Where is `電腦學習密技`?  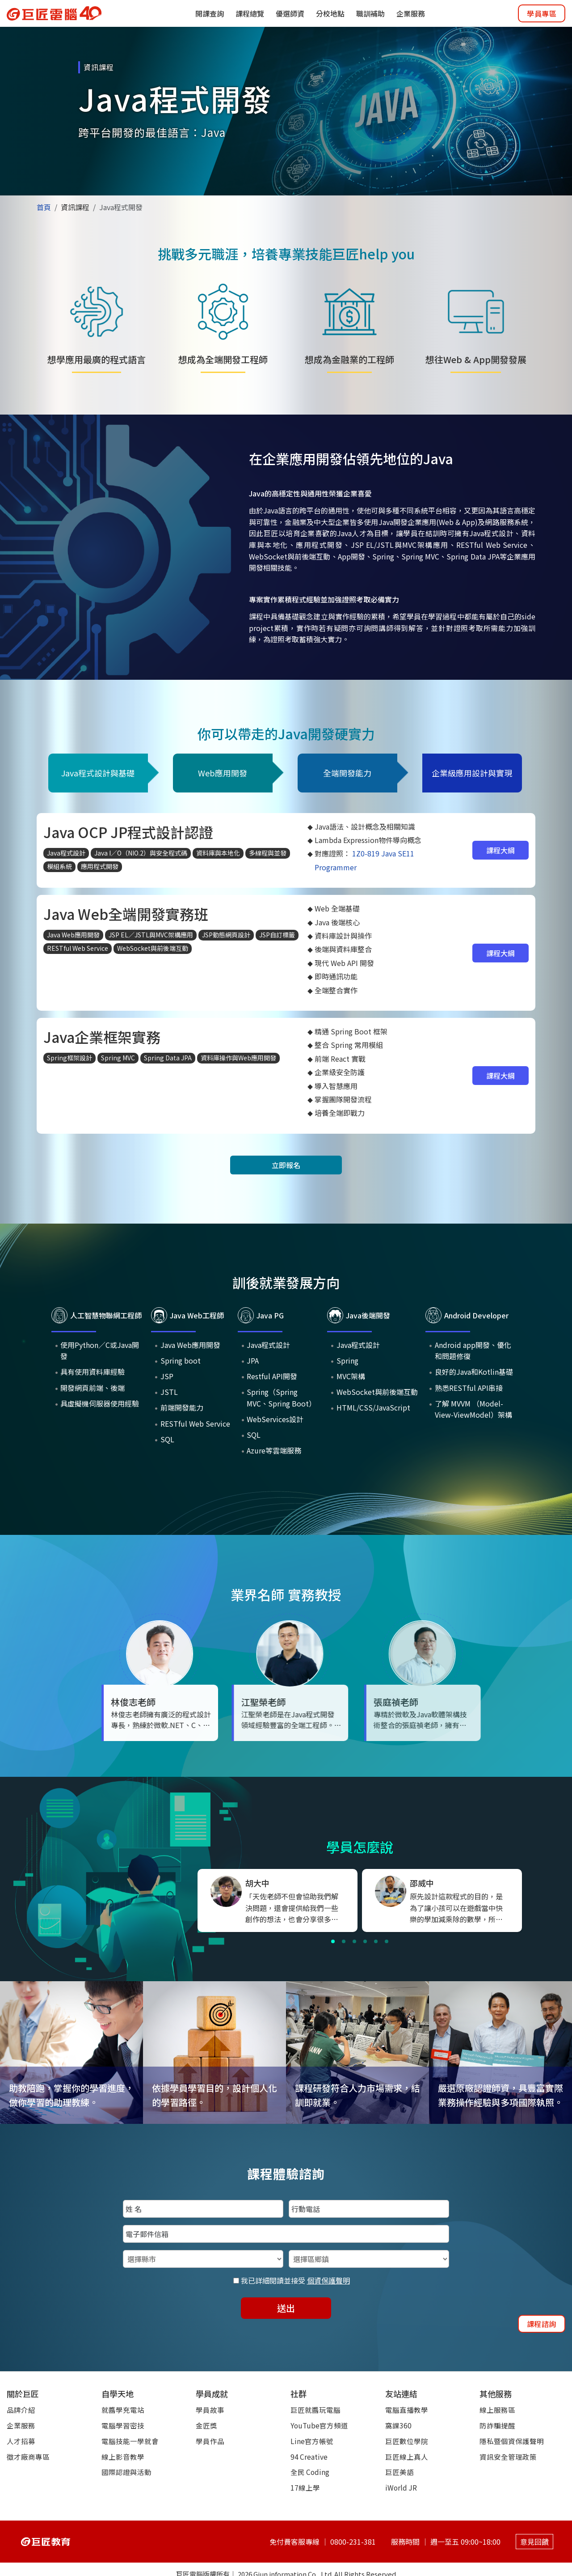 電腦學習密技 is located at coordinates (122, 2425).